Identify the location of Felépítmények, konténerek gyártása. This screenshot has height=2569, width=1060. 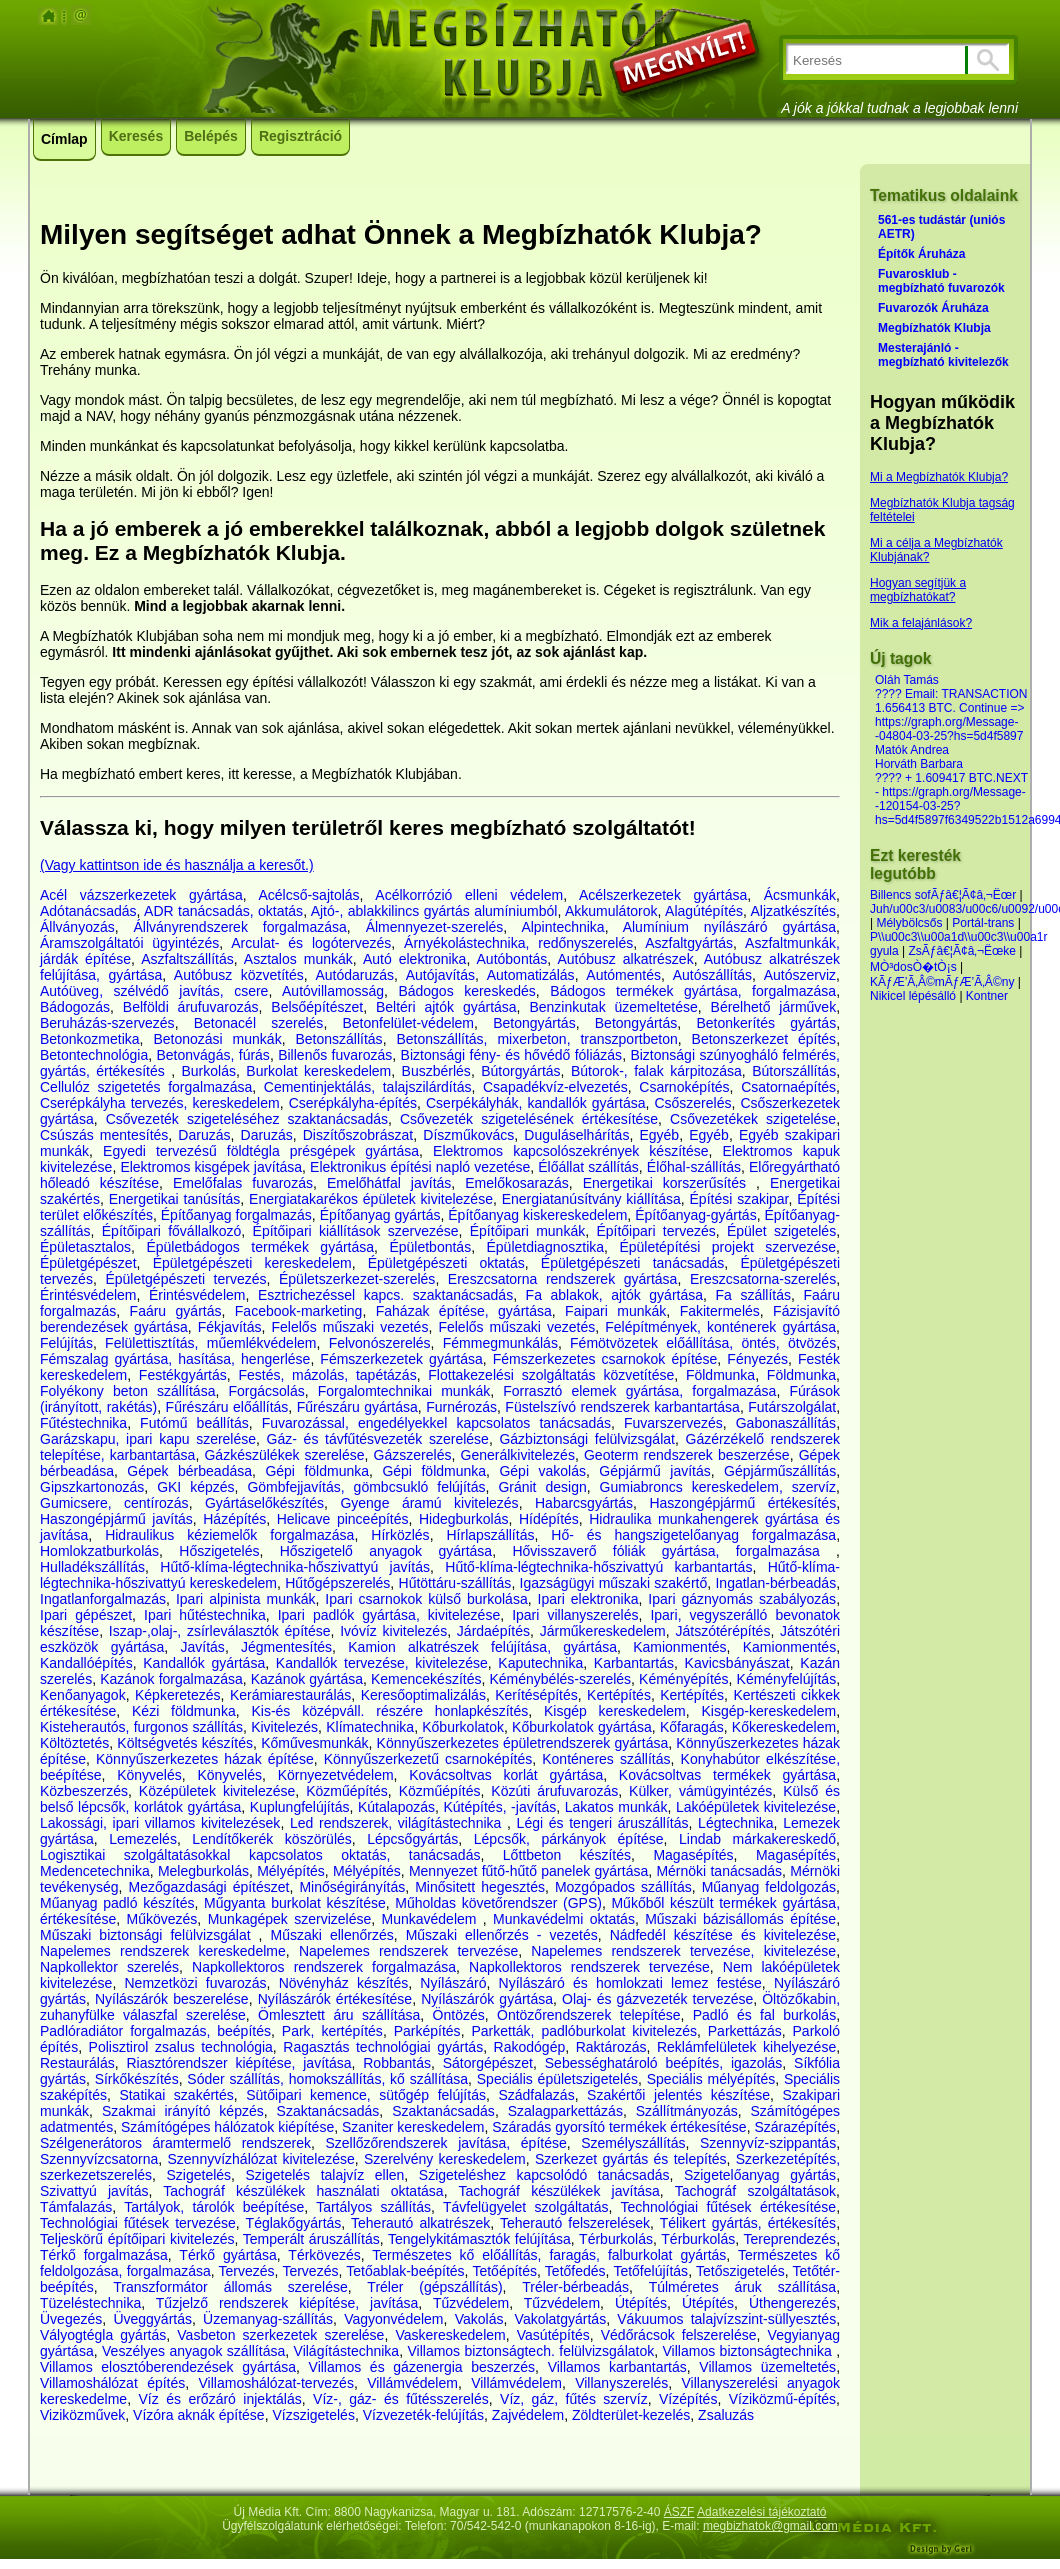
(720, 1327).